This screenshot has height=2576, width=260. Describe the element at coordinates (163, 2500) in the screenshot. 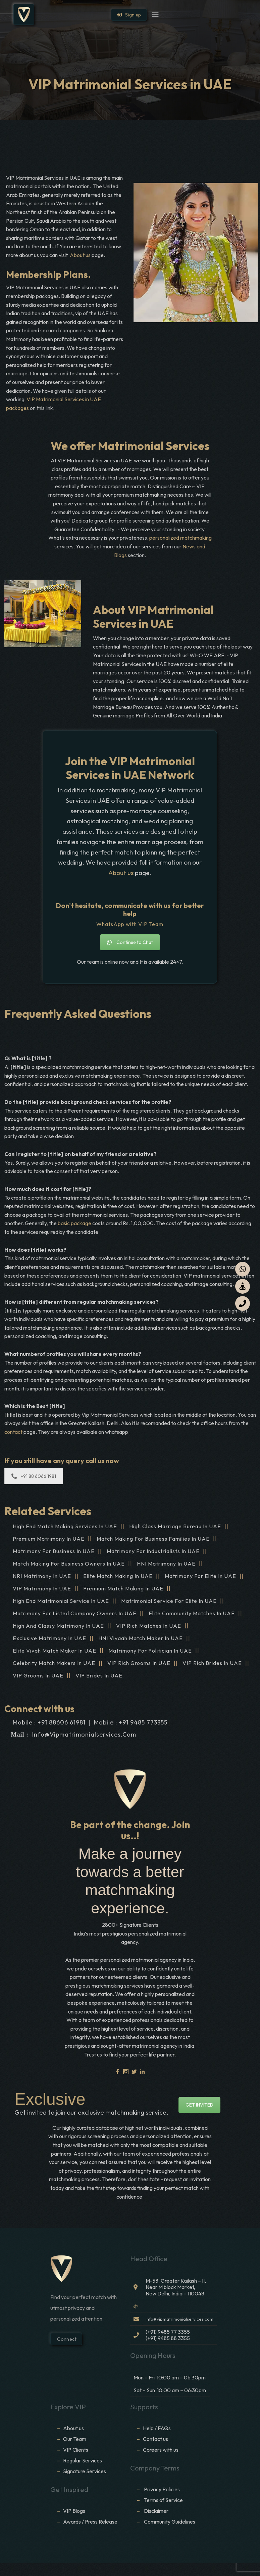

I see `Terms of Service` at that location.